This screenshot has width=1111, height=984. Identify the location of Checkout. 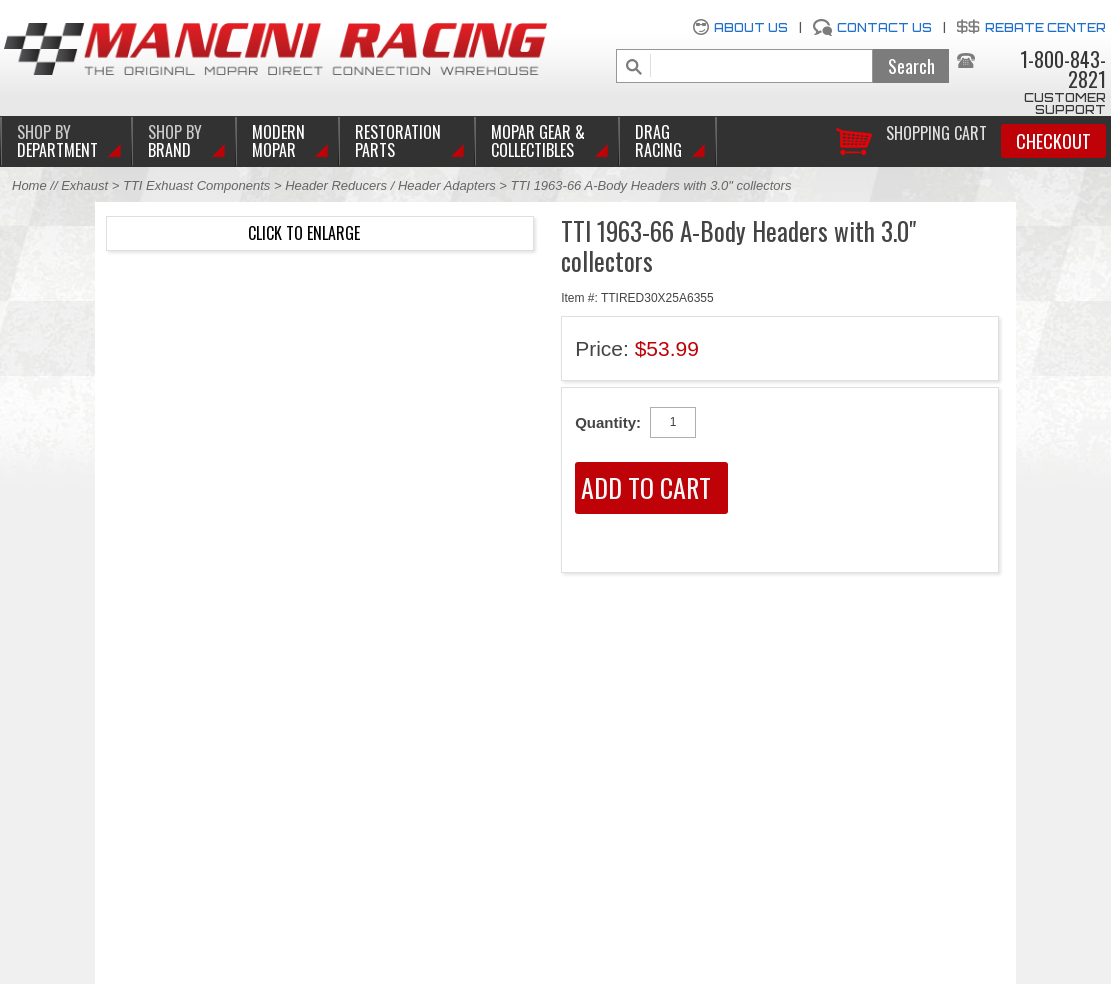
(1053, 141).